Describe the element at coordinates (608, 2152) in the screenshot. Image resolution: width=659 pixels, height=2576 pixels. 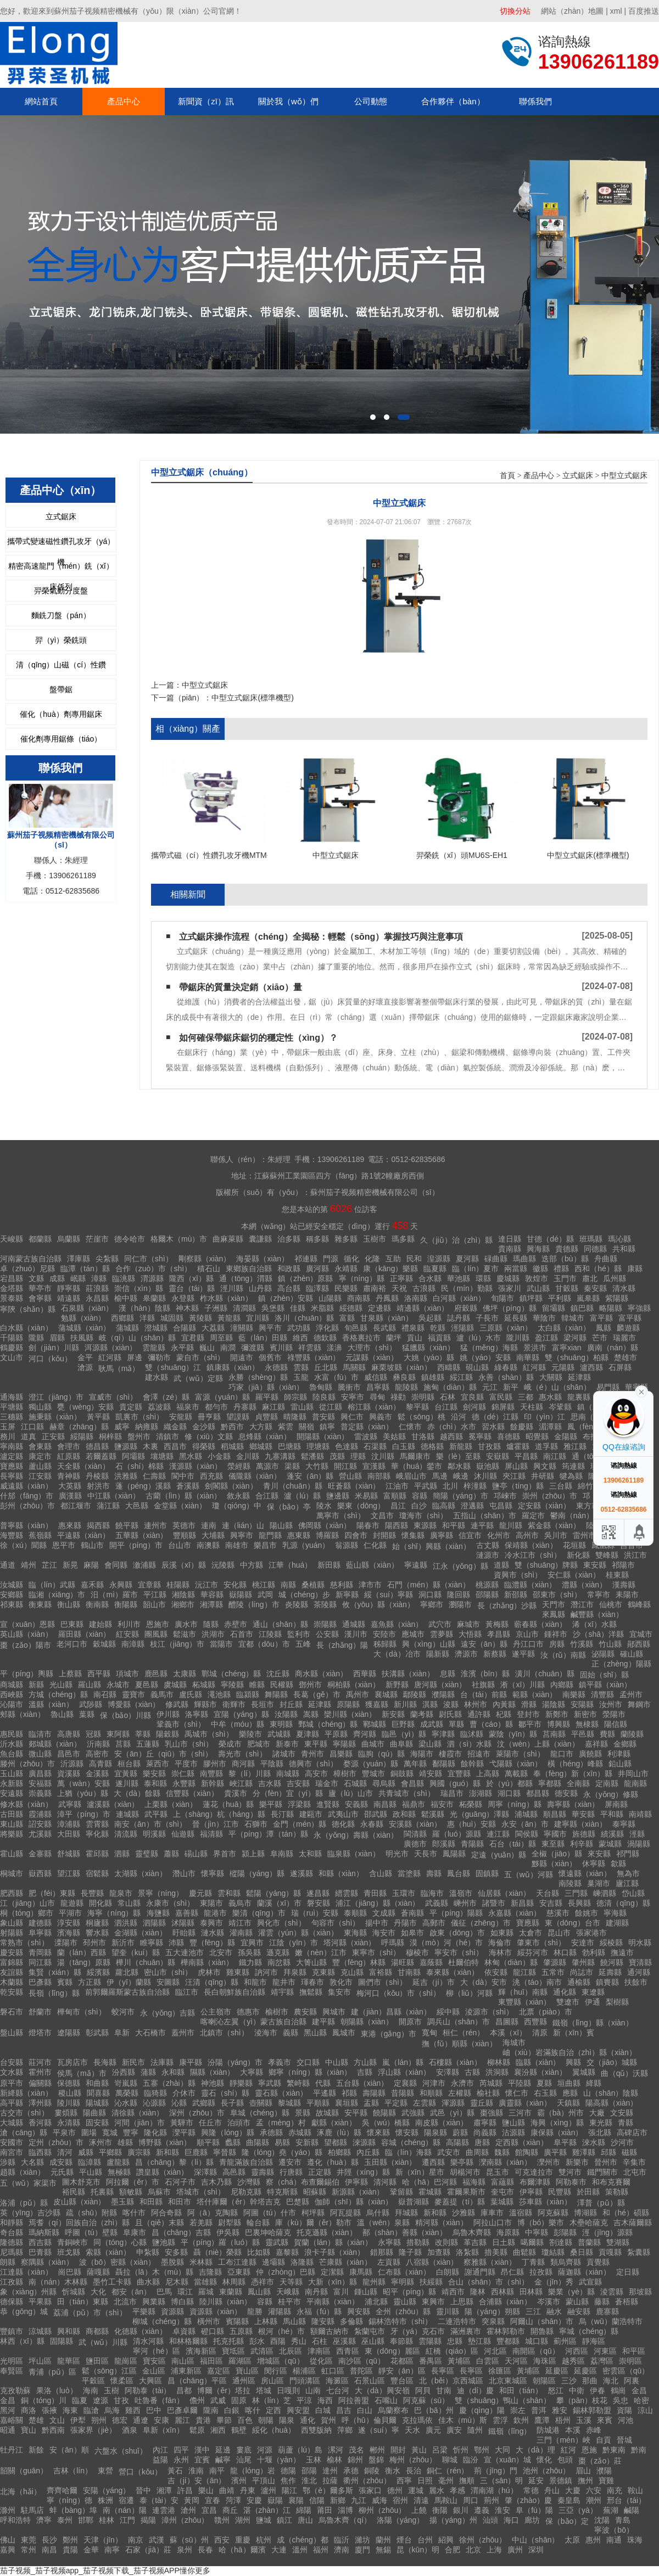
I see `邱縣` at that location.